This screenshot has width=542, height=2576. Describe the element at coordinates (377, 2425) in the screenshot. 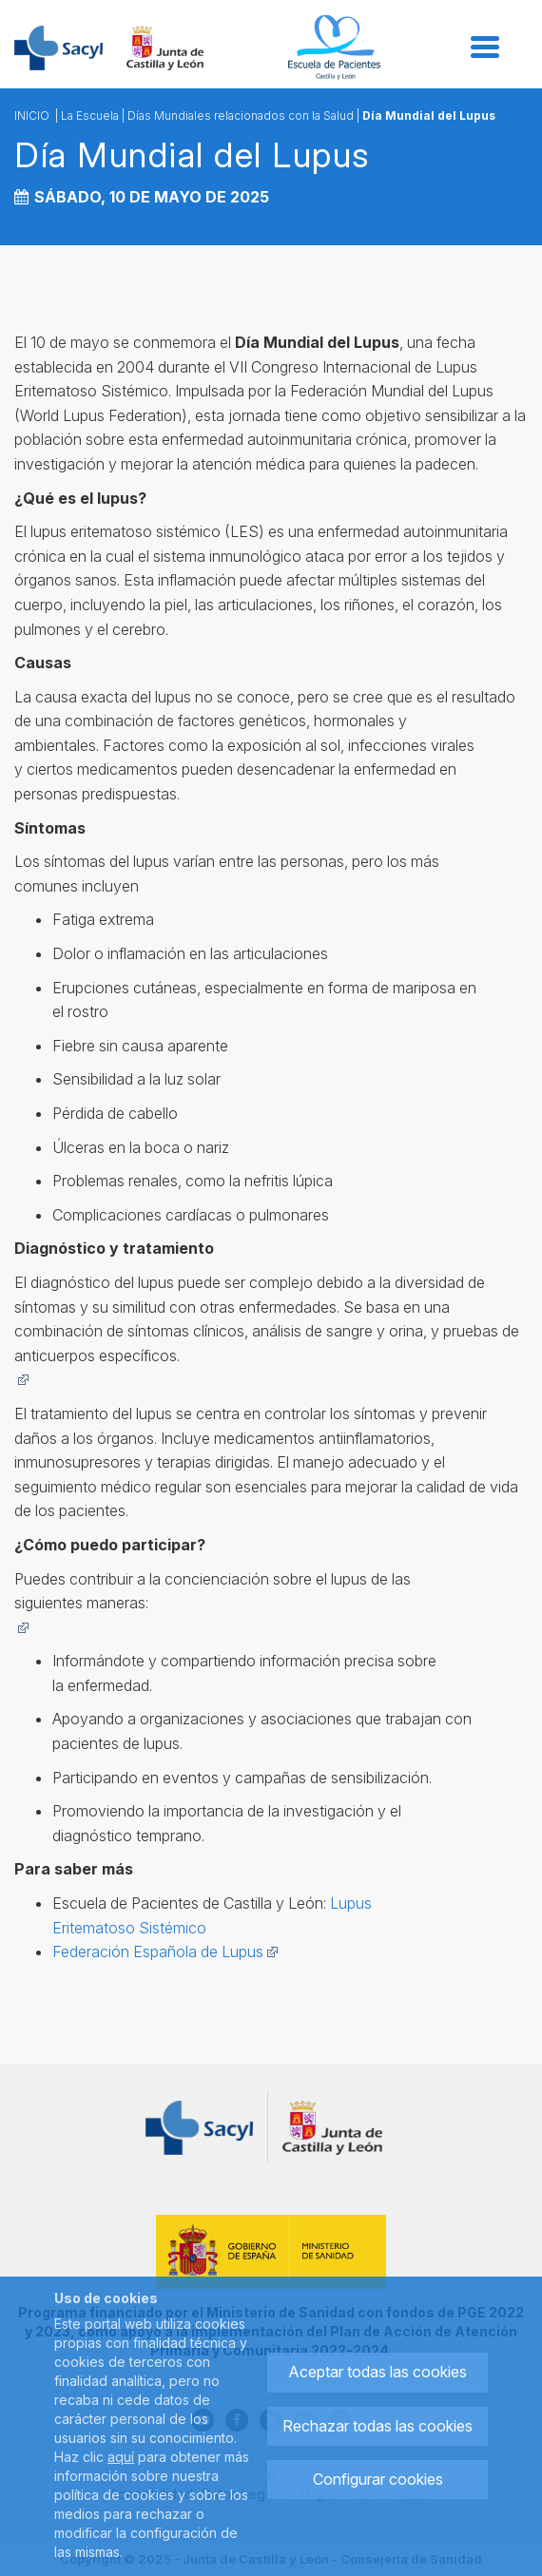

I see `Rechazar todas las cookies` at that location.